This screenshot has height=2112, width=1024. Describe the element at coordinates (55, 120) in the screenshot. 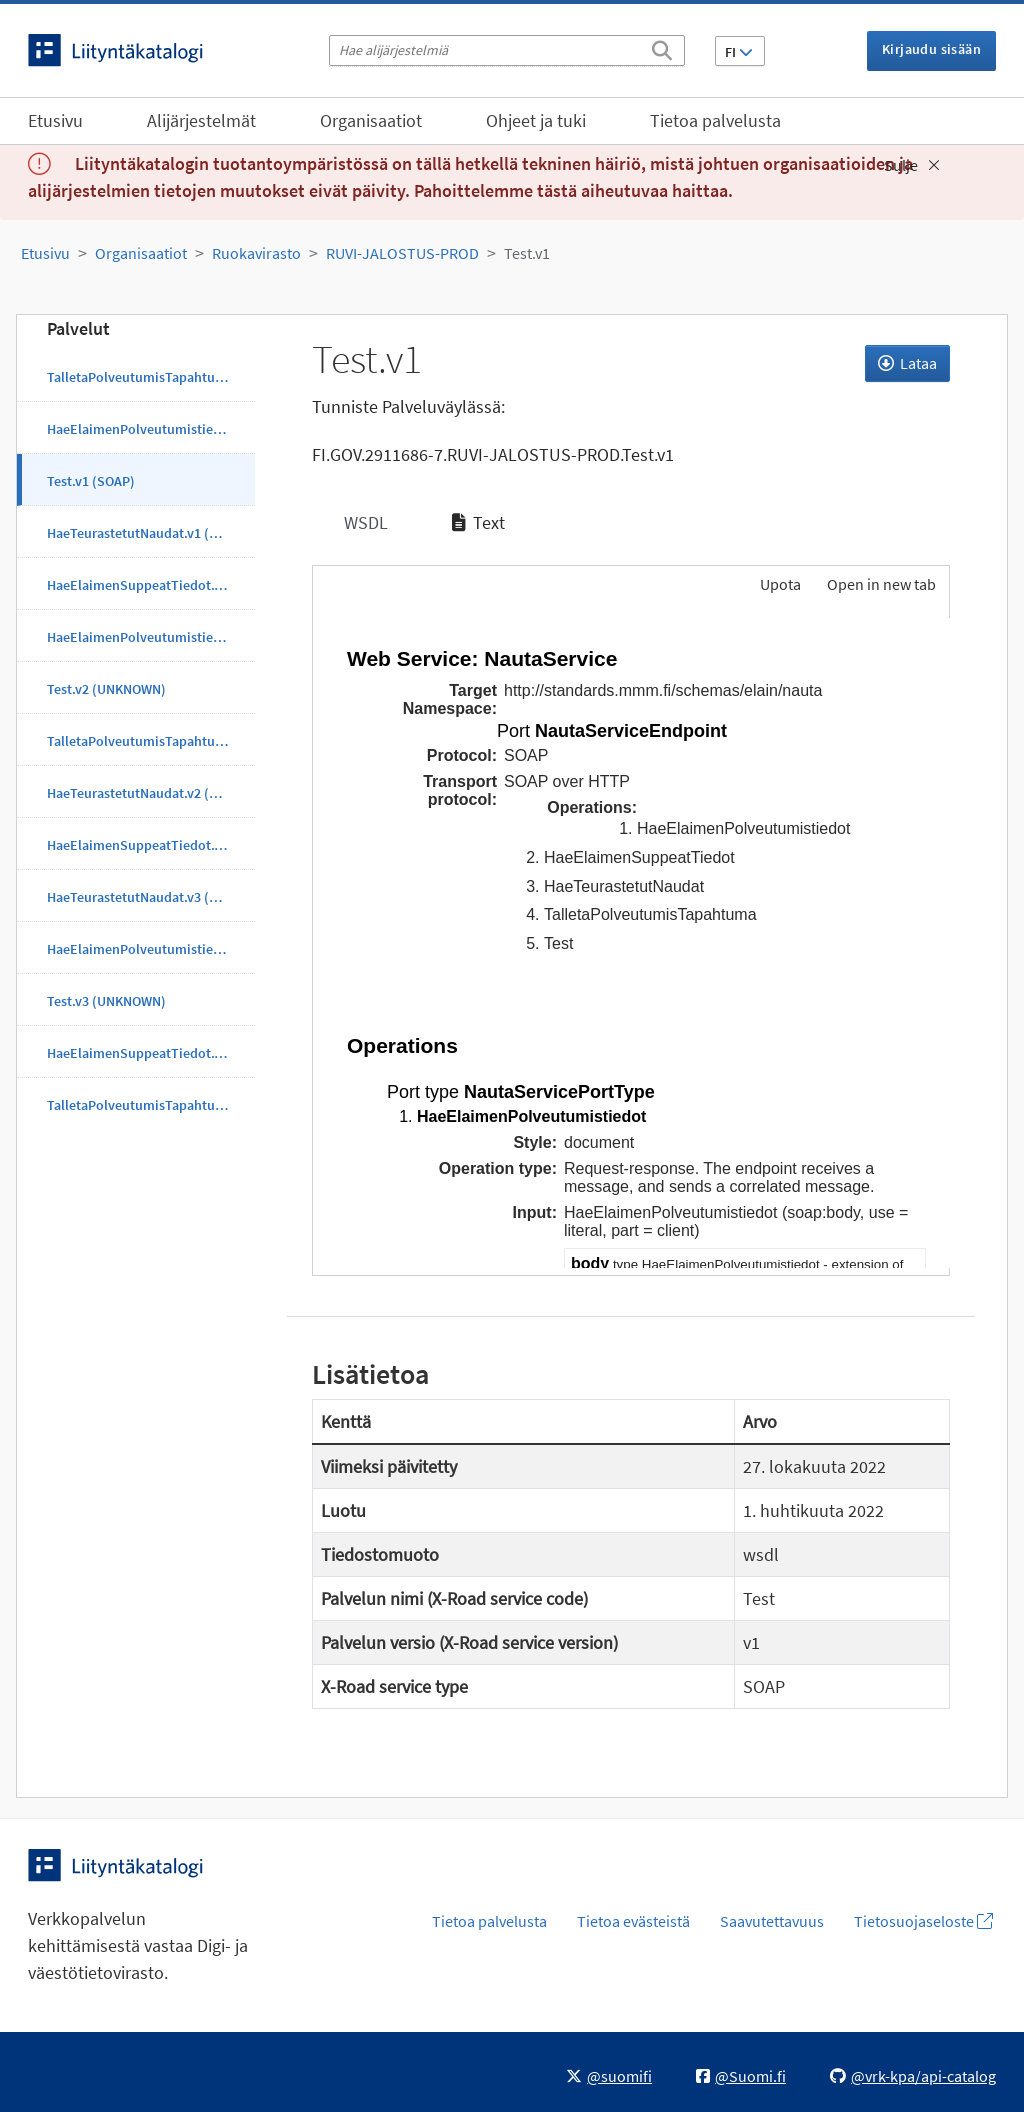

I see `Etusivu` at that location.